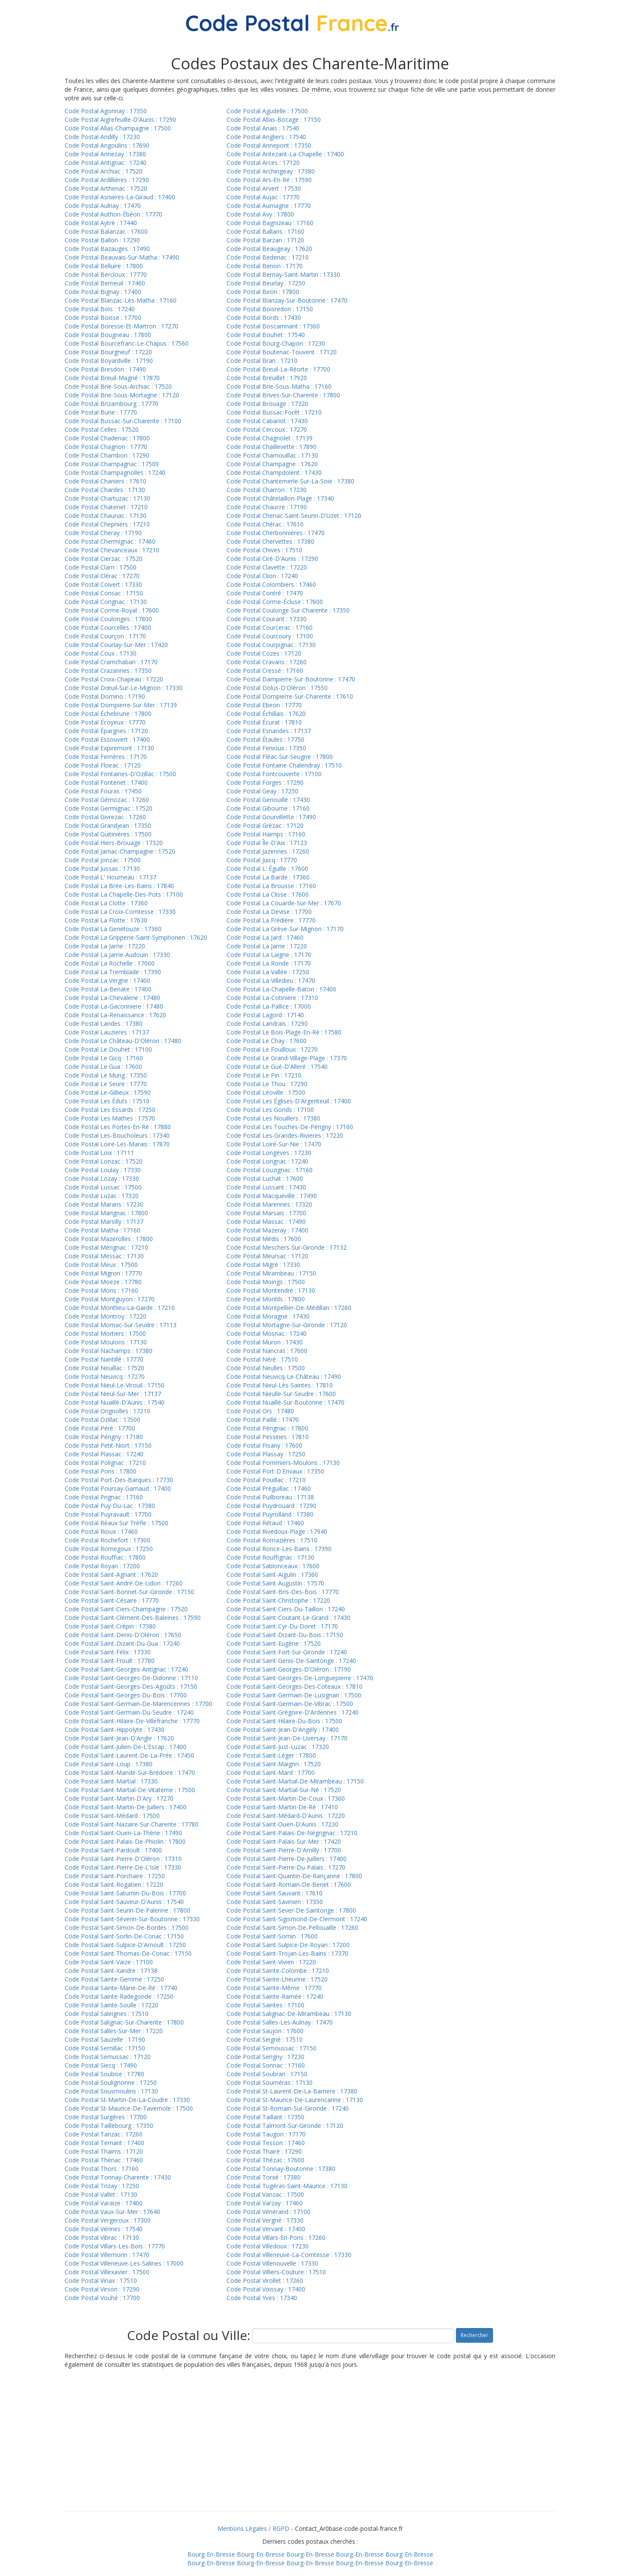  I want to click on Code Postal Salignac-Sur-Charente : 17800, so click(124, 2022).